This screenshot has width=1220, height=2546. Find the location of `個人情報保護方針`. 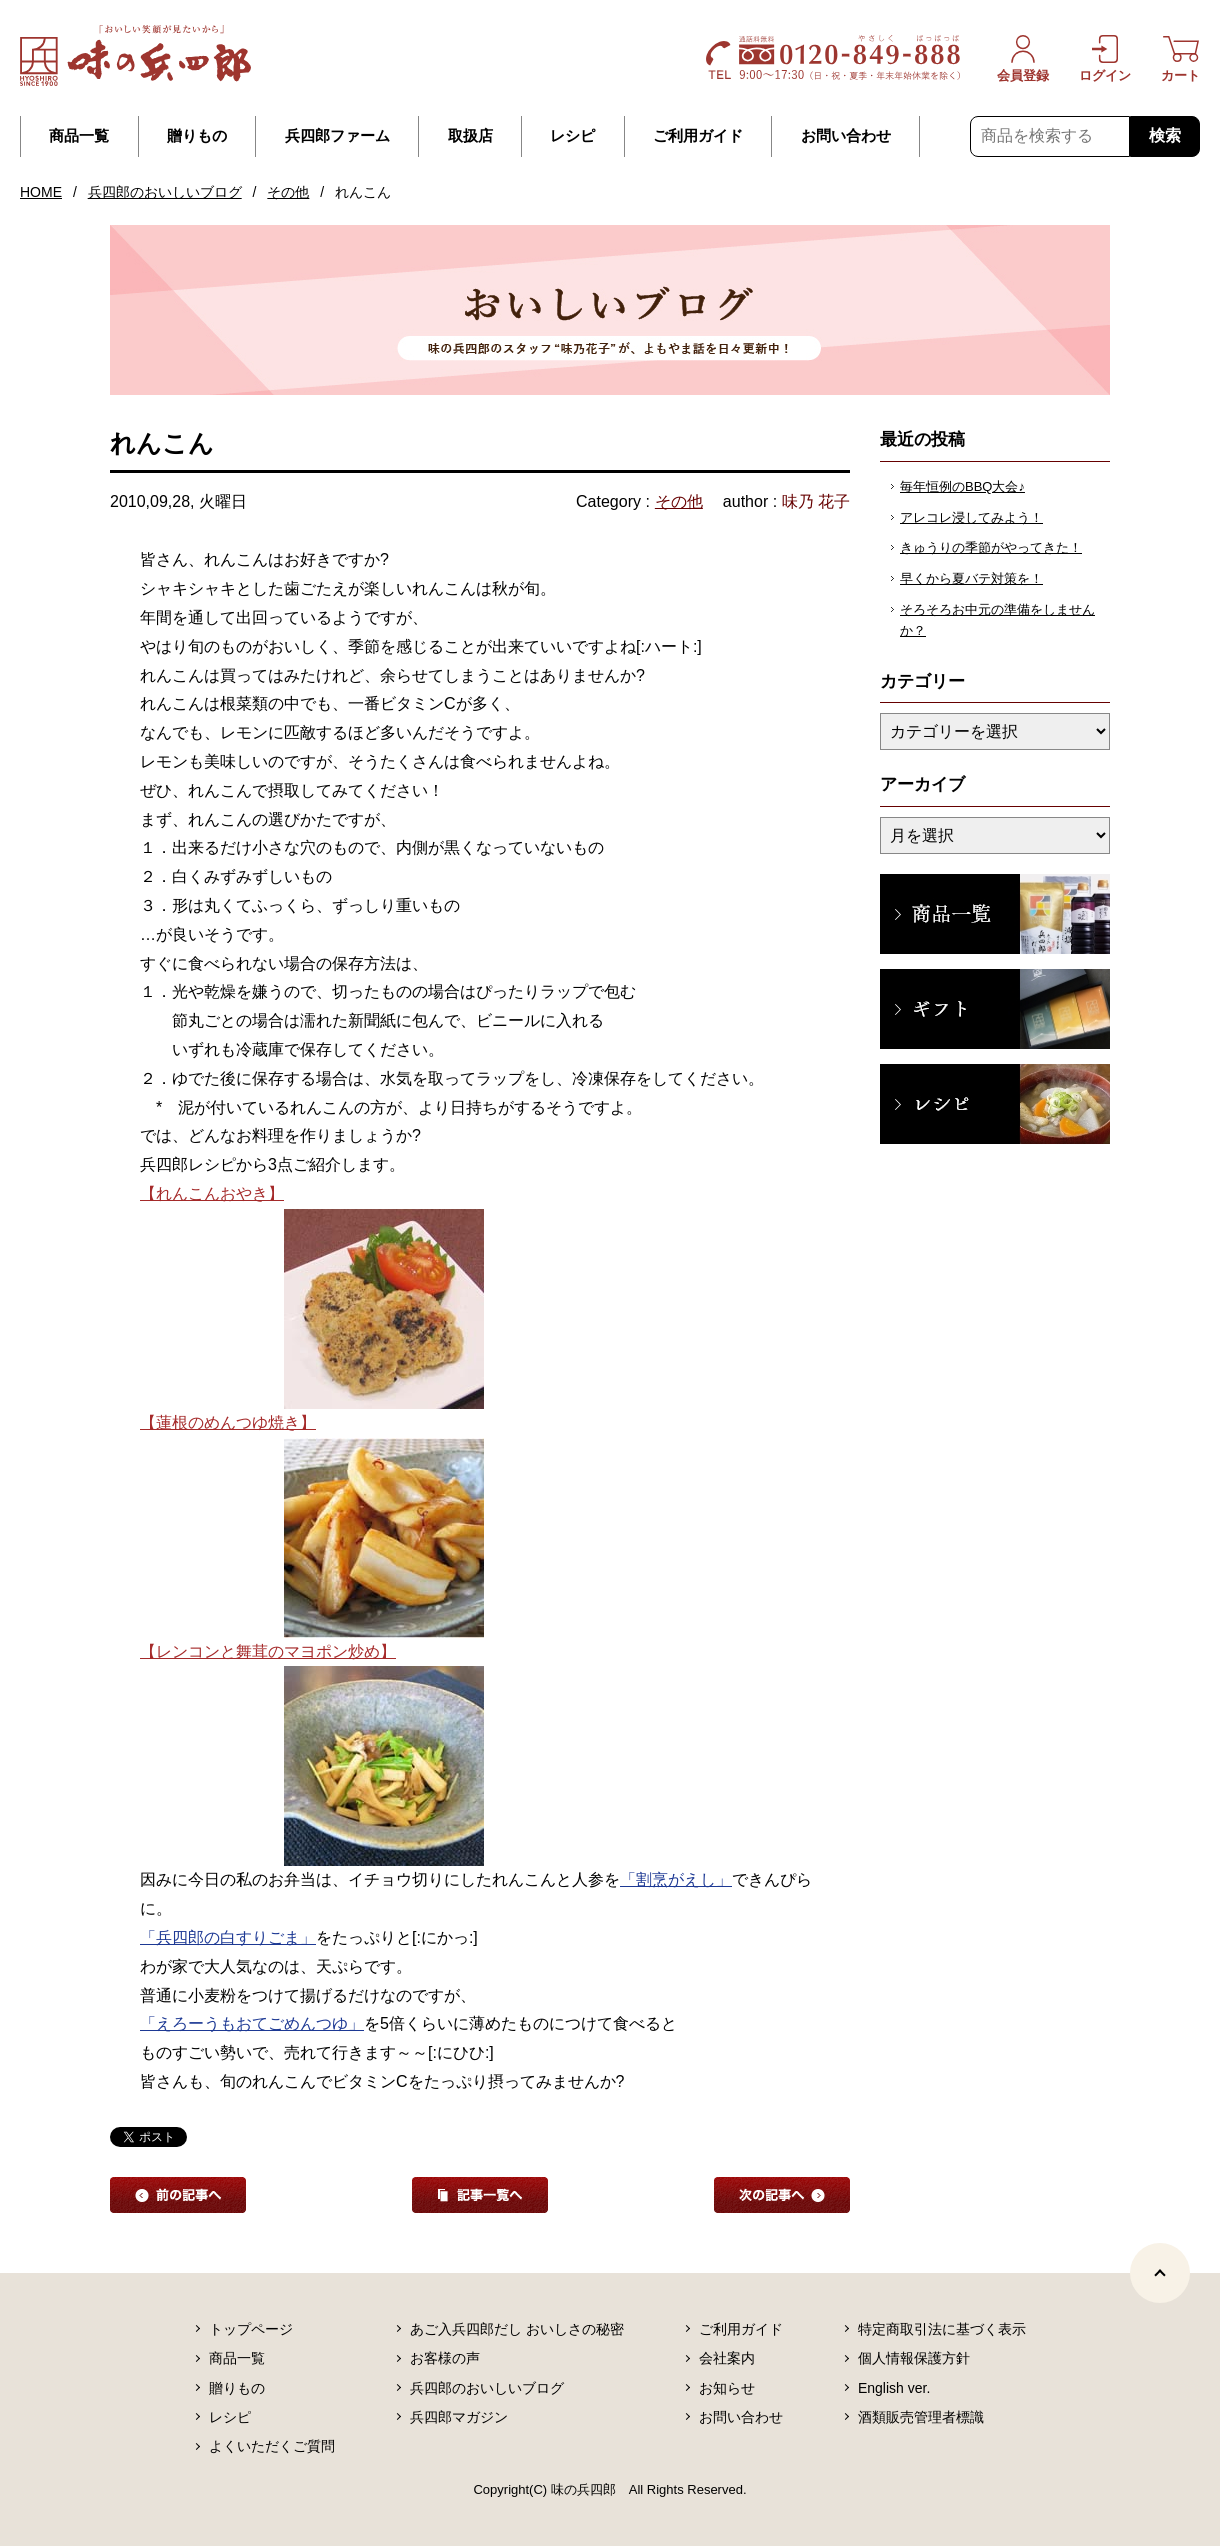

個人情報保護方針 is located at coordinates (914, 2358).